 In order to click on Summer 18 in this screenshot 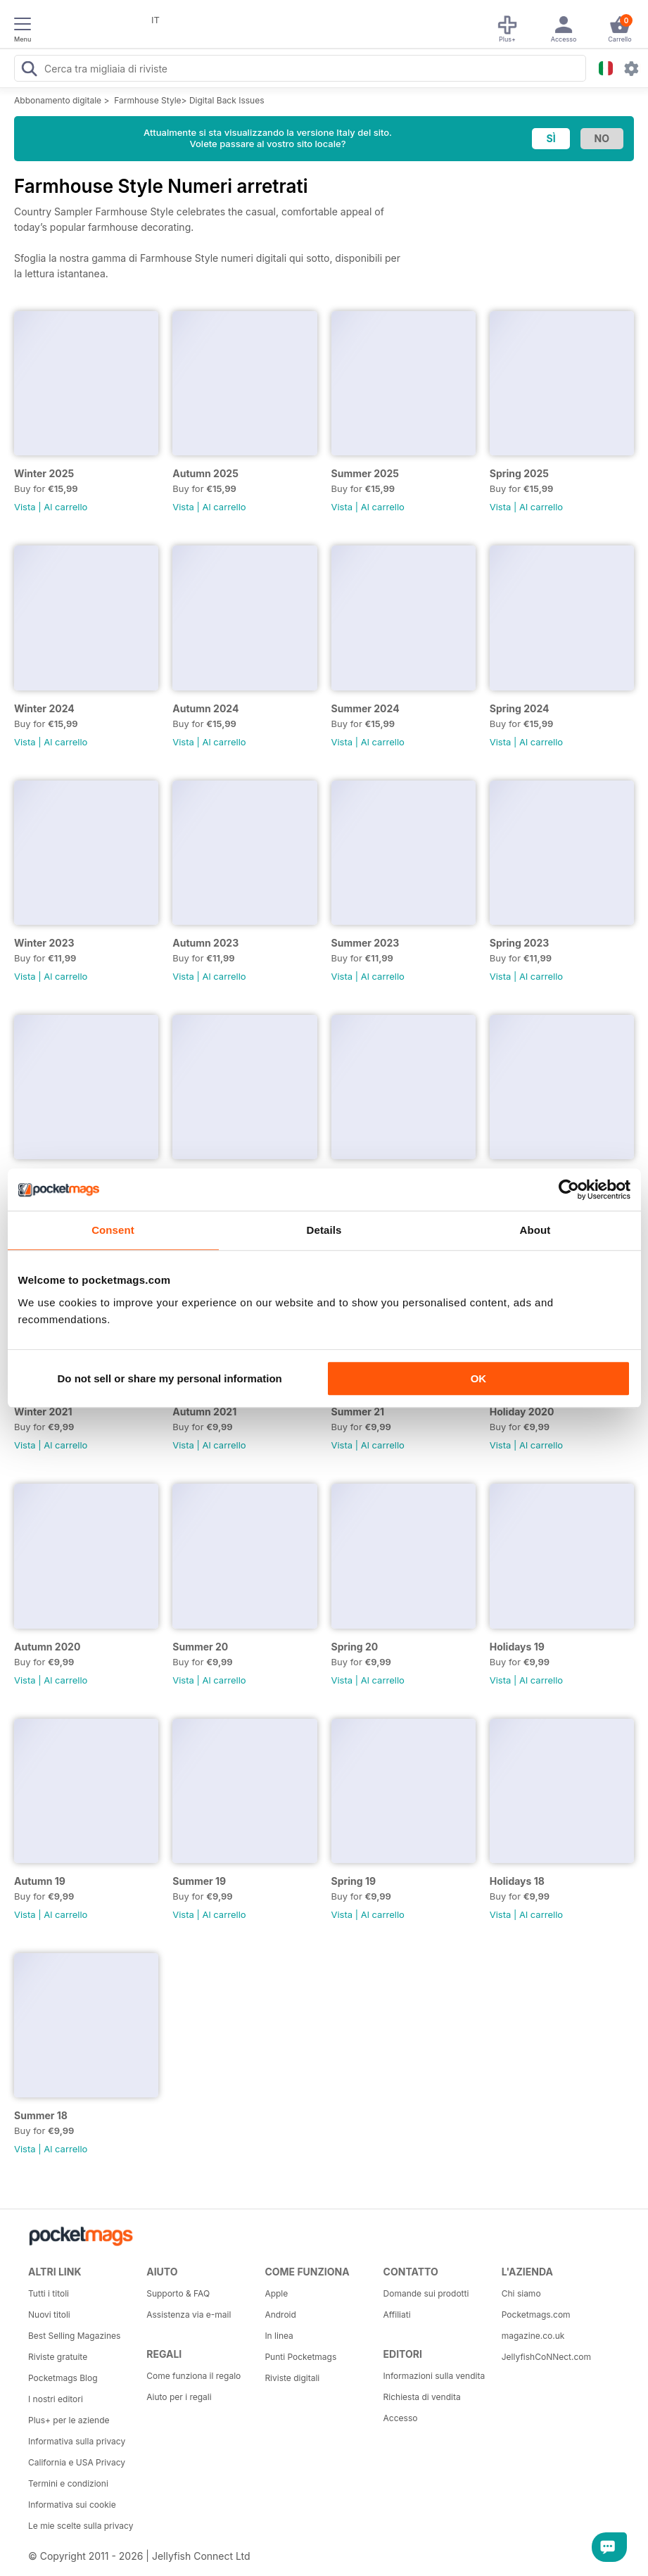, I will do `click(41, 2115)`.